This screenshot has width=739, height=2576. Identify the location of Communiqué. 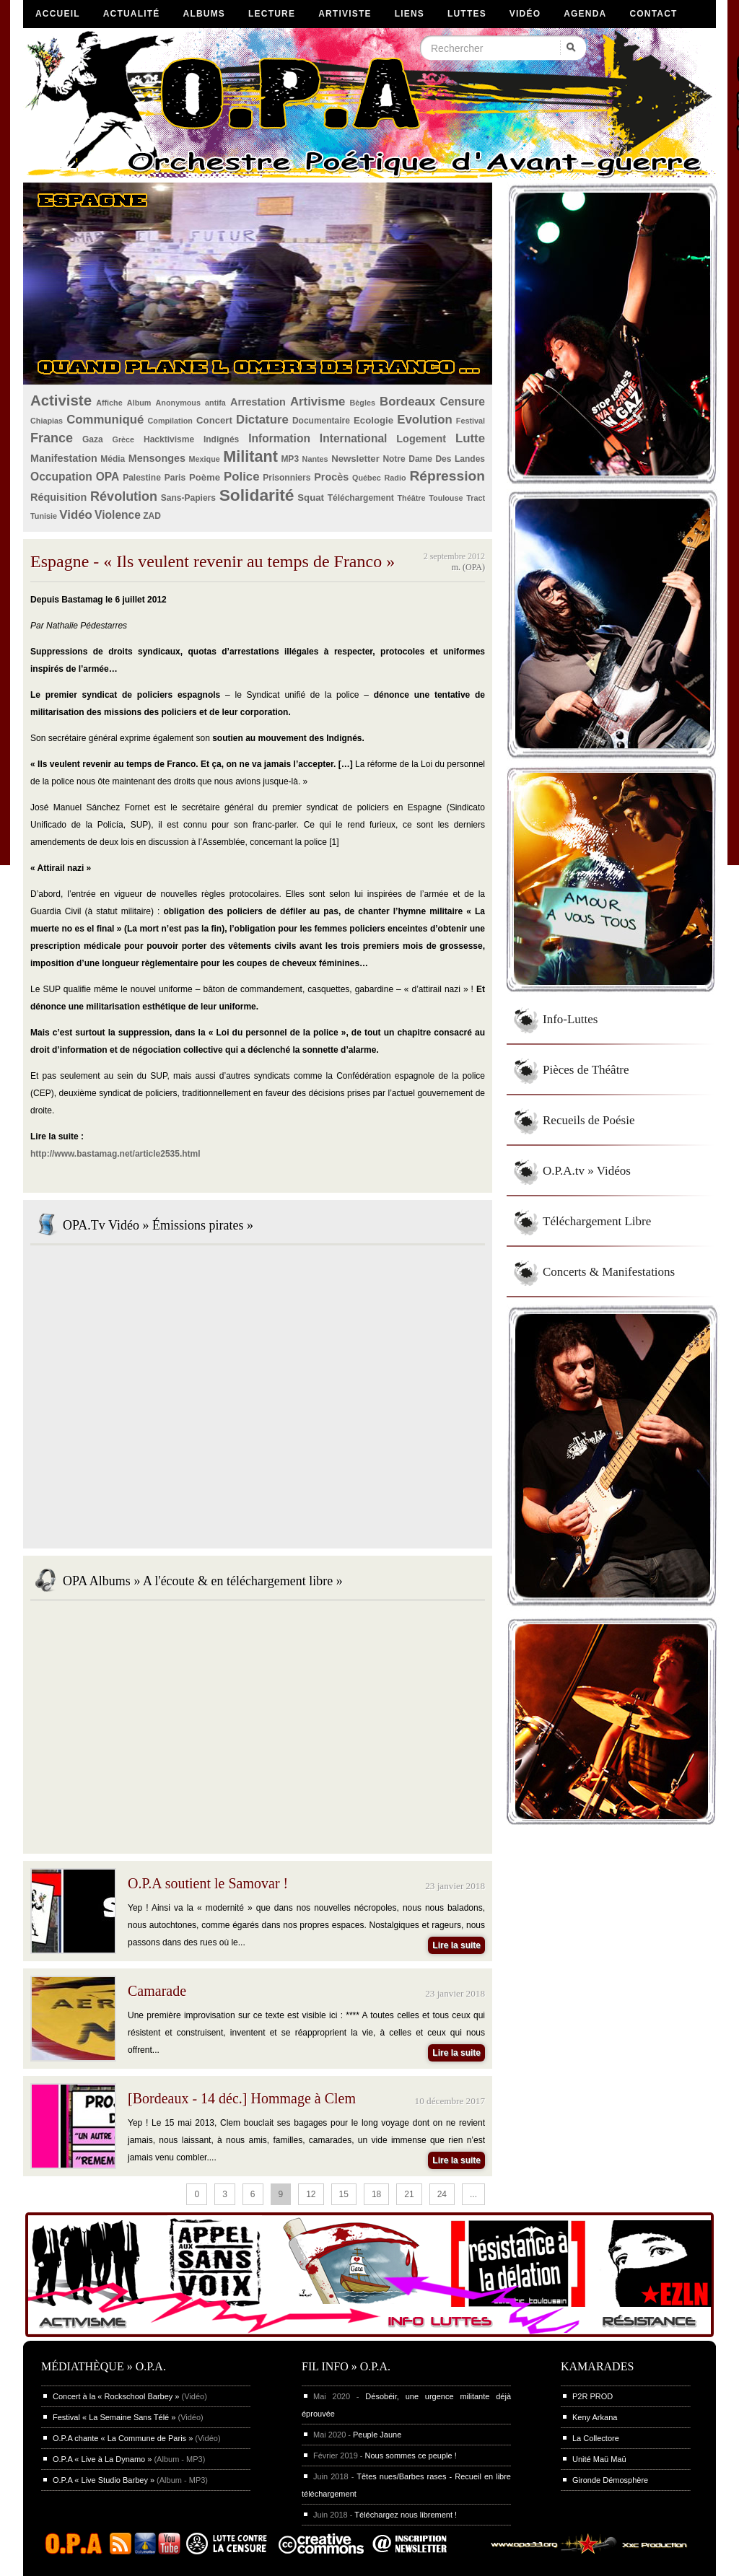
(105, 419).